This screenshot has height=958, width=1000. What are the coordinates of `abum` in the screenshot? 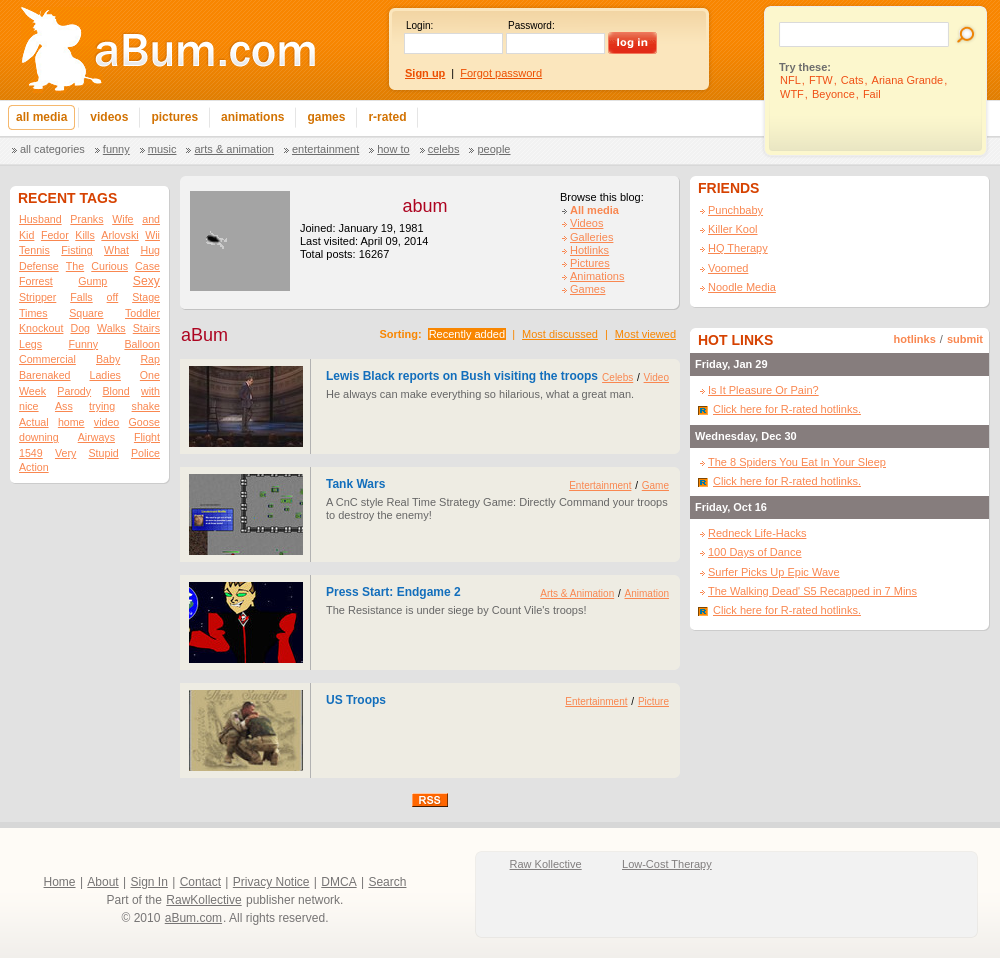 It's located at (424, 206).